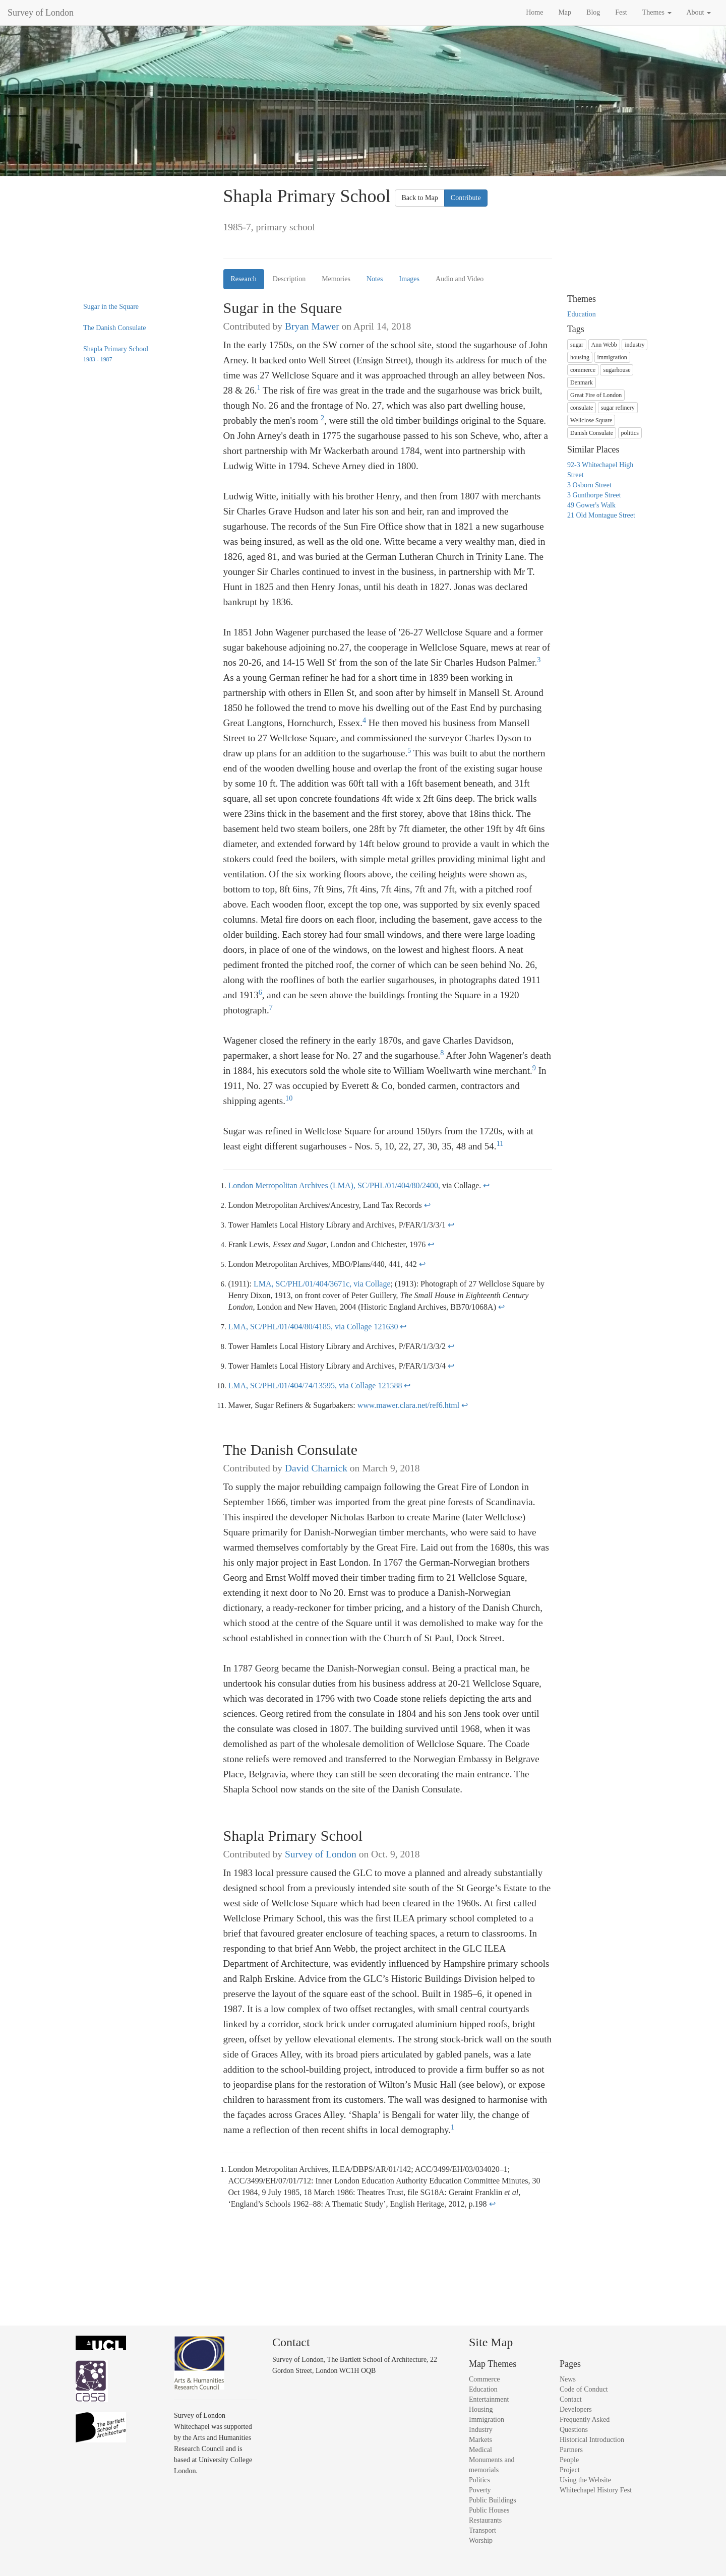 The height and width of the screenshot is (2576, 726). I want to click on News, so click(568, 2379).